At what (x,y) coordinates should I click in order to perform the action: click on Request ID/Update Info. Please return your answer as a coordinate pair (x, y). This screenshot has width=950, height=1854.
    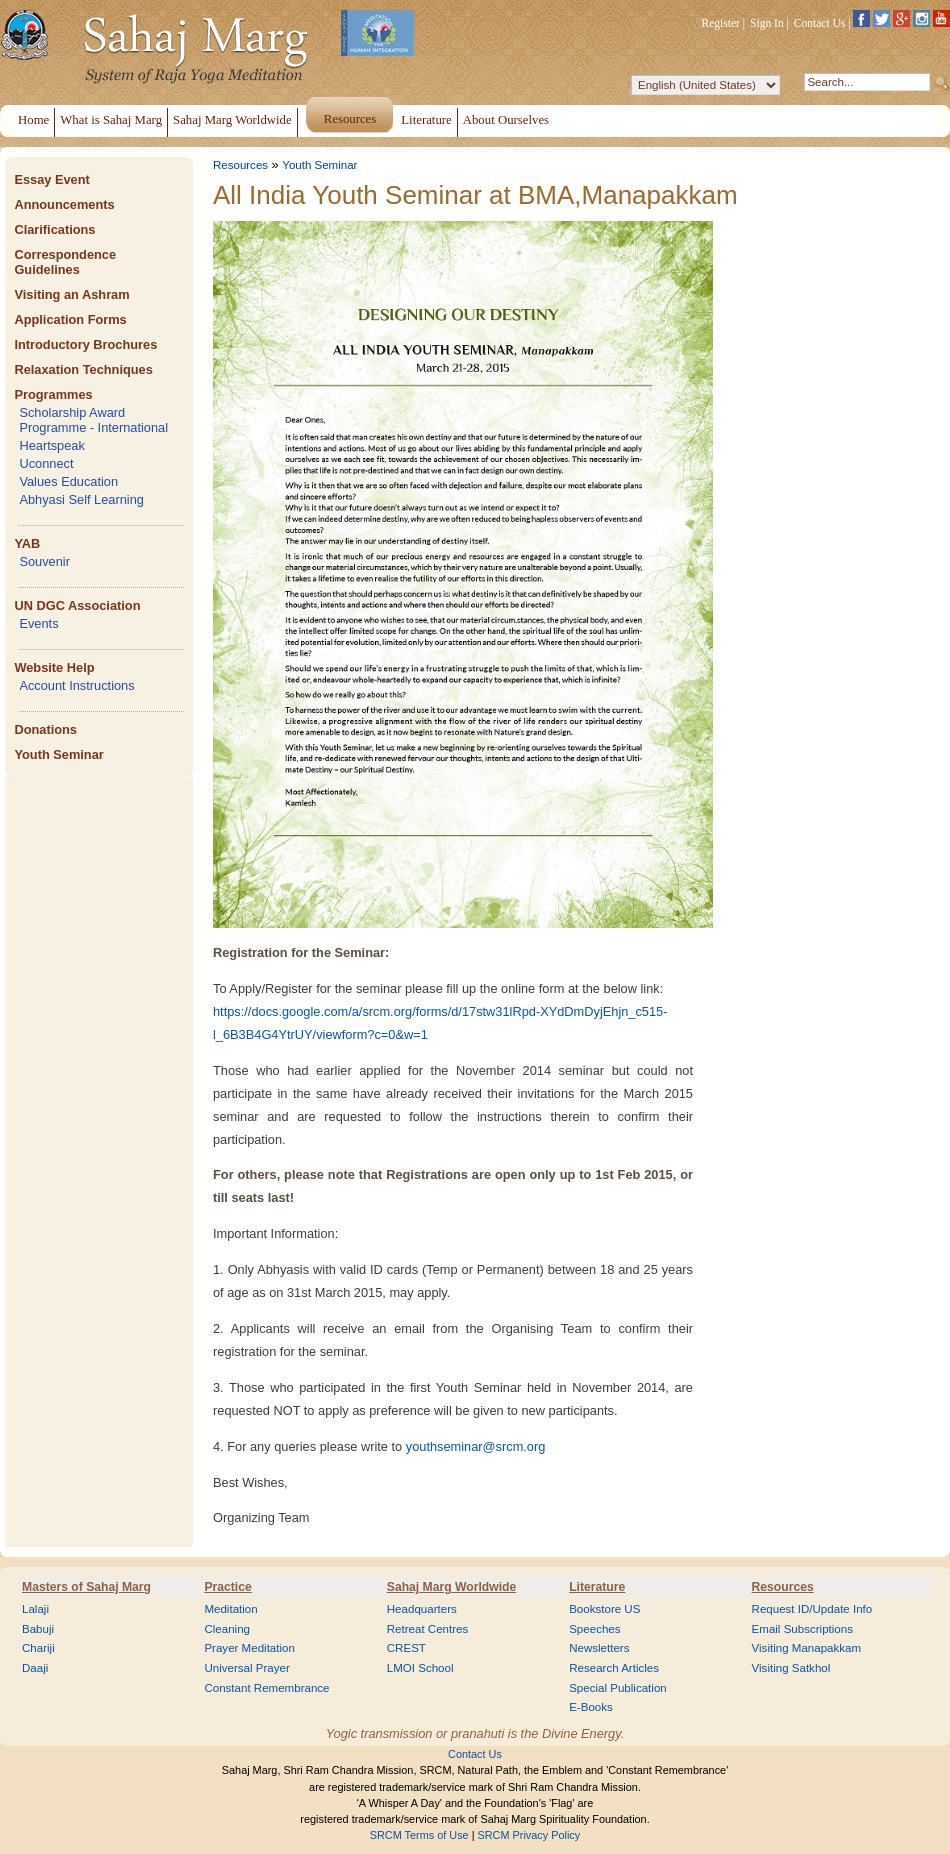
    Looking at the image, I should click on (812, 1609).